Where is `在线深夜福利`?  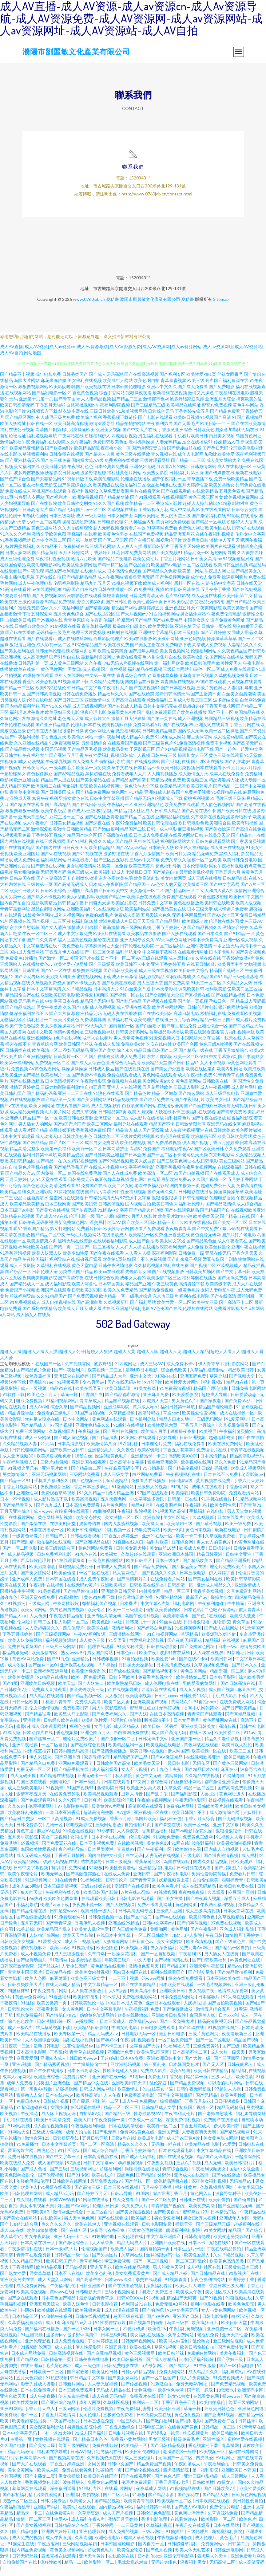
在线深夜福利 is located at coordinates (230, 1171).